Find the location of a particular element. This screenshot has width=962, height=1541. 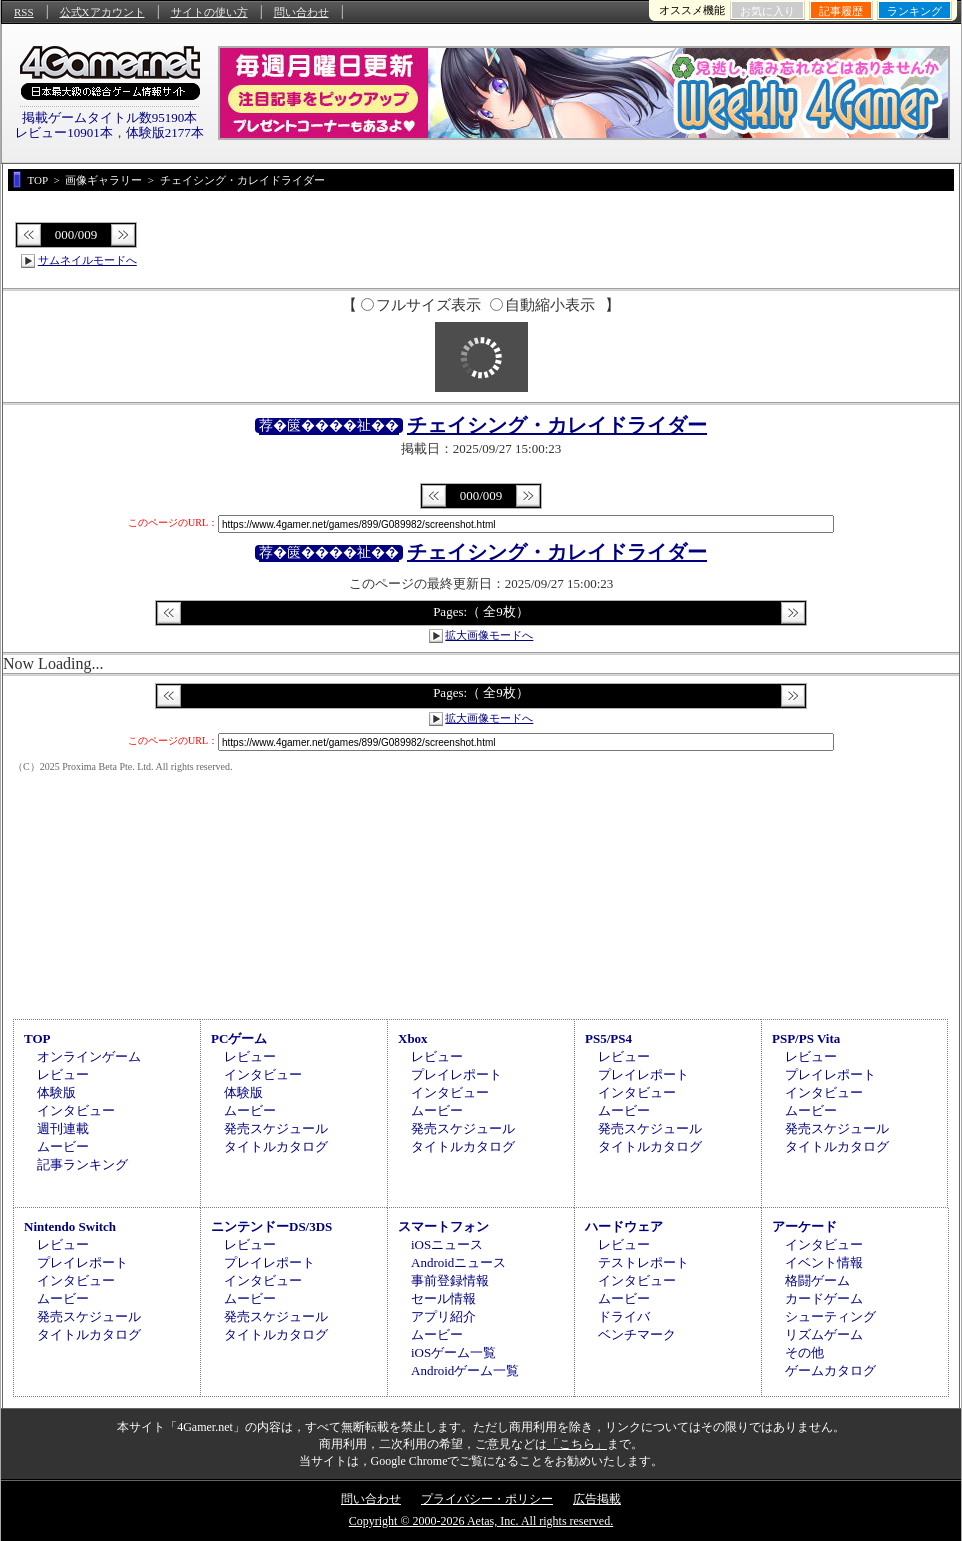

タイトルカタログ is located at coordinates (276, 1146).